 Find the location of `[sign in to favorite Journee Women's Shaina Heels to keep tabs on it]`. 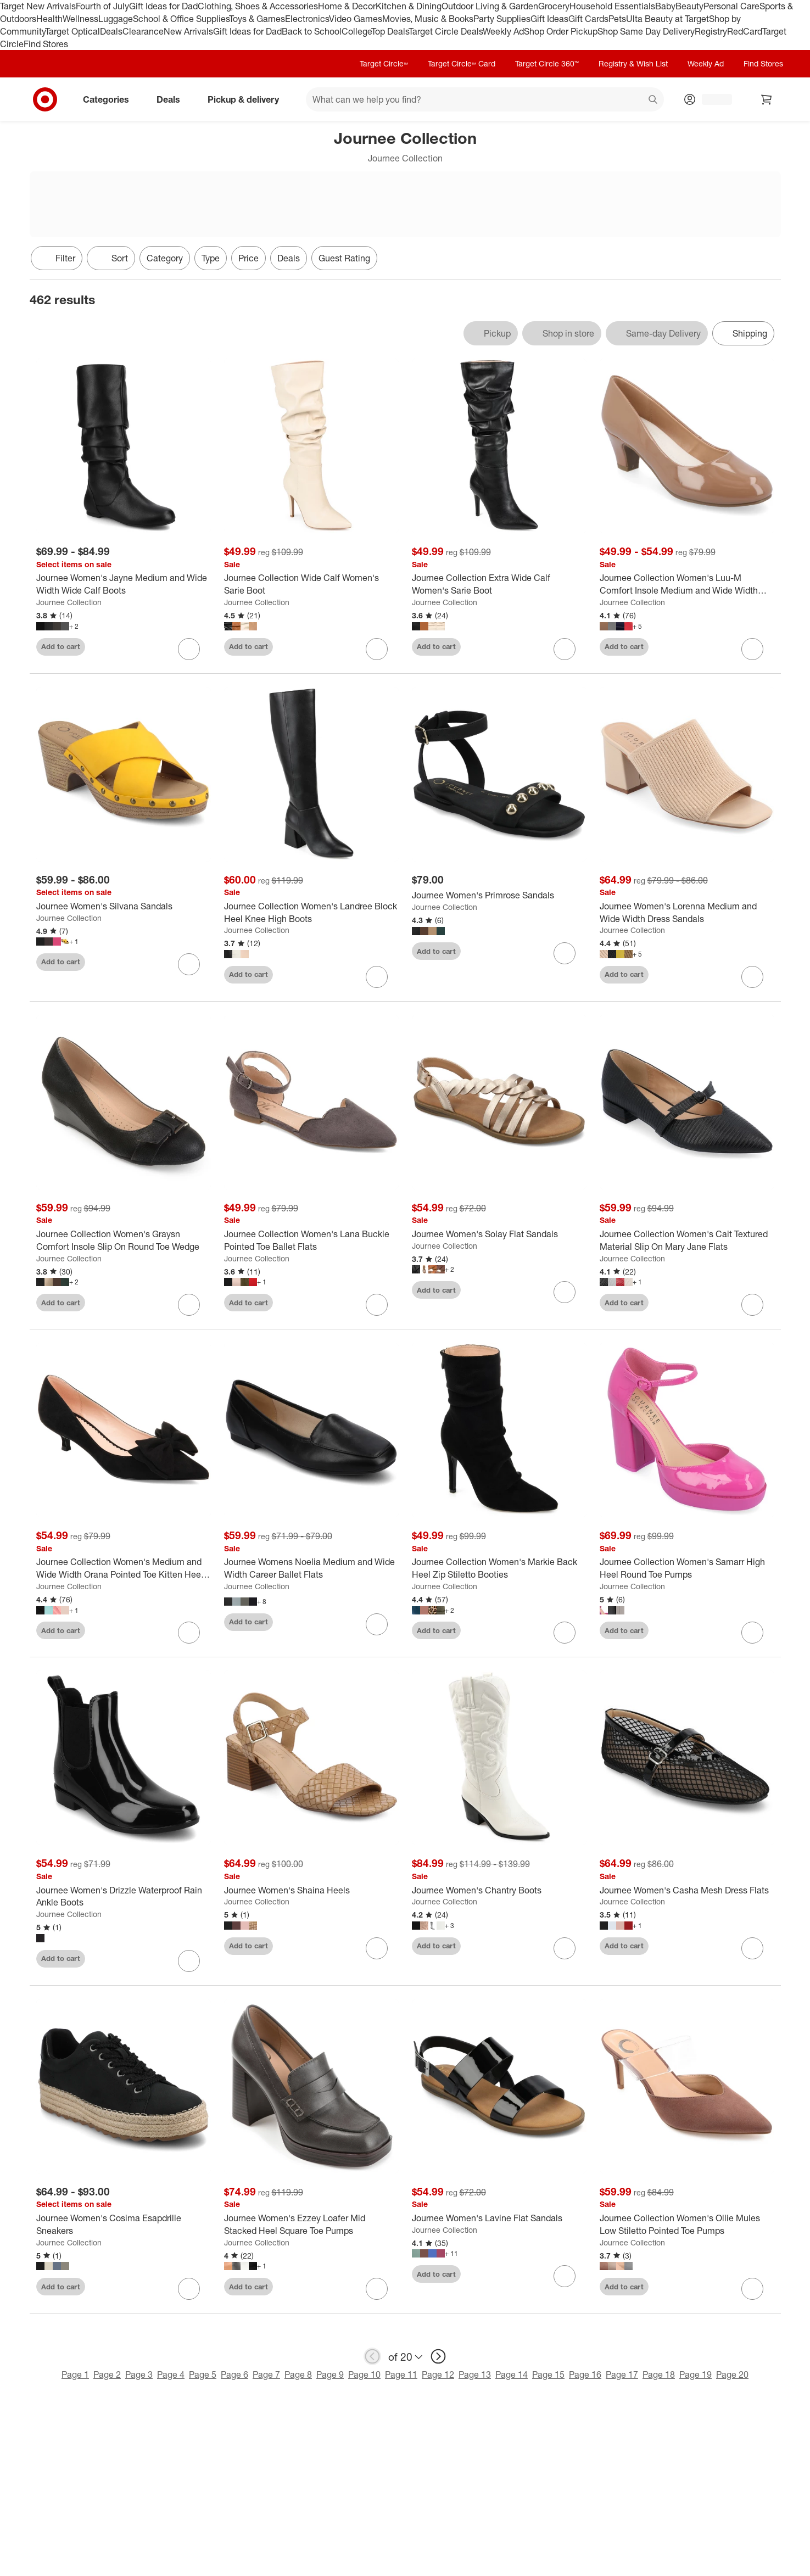

[sign in to favorite Journee Women's Shaina Heels to keep tabs on it] is located at coordinates (377, 1948).